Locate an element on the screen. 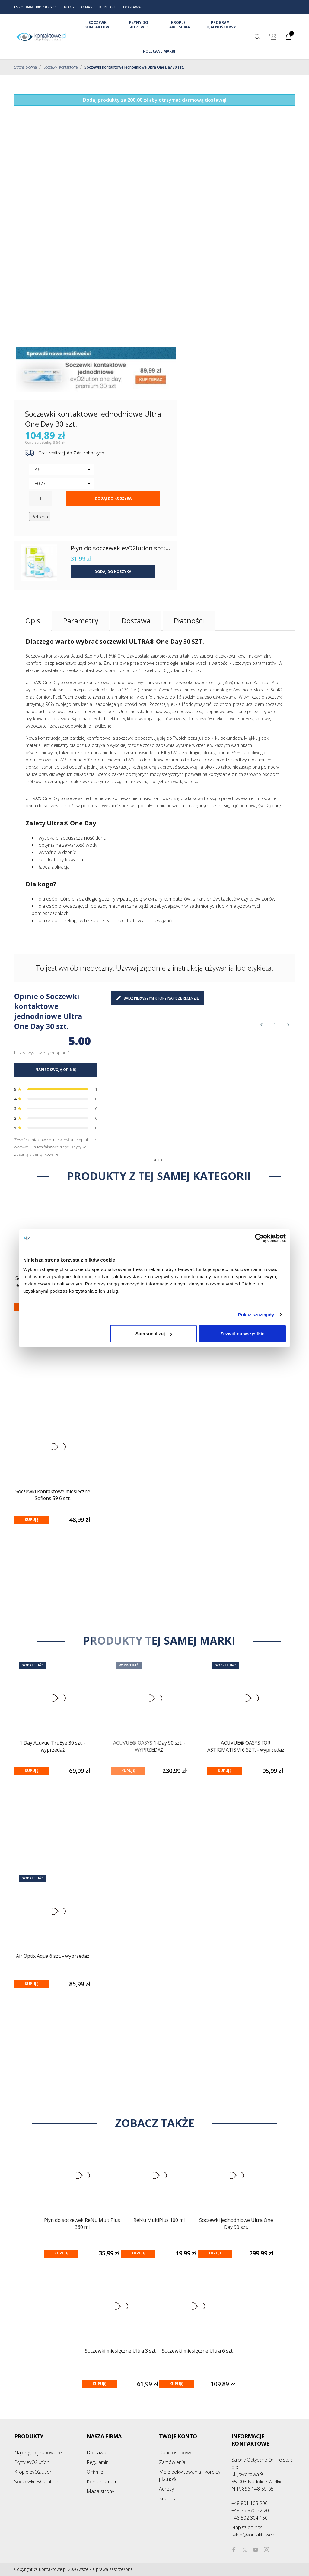  Zezwól na wszystkie is located at coordinates (243, 1333).